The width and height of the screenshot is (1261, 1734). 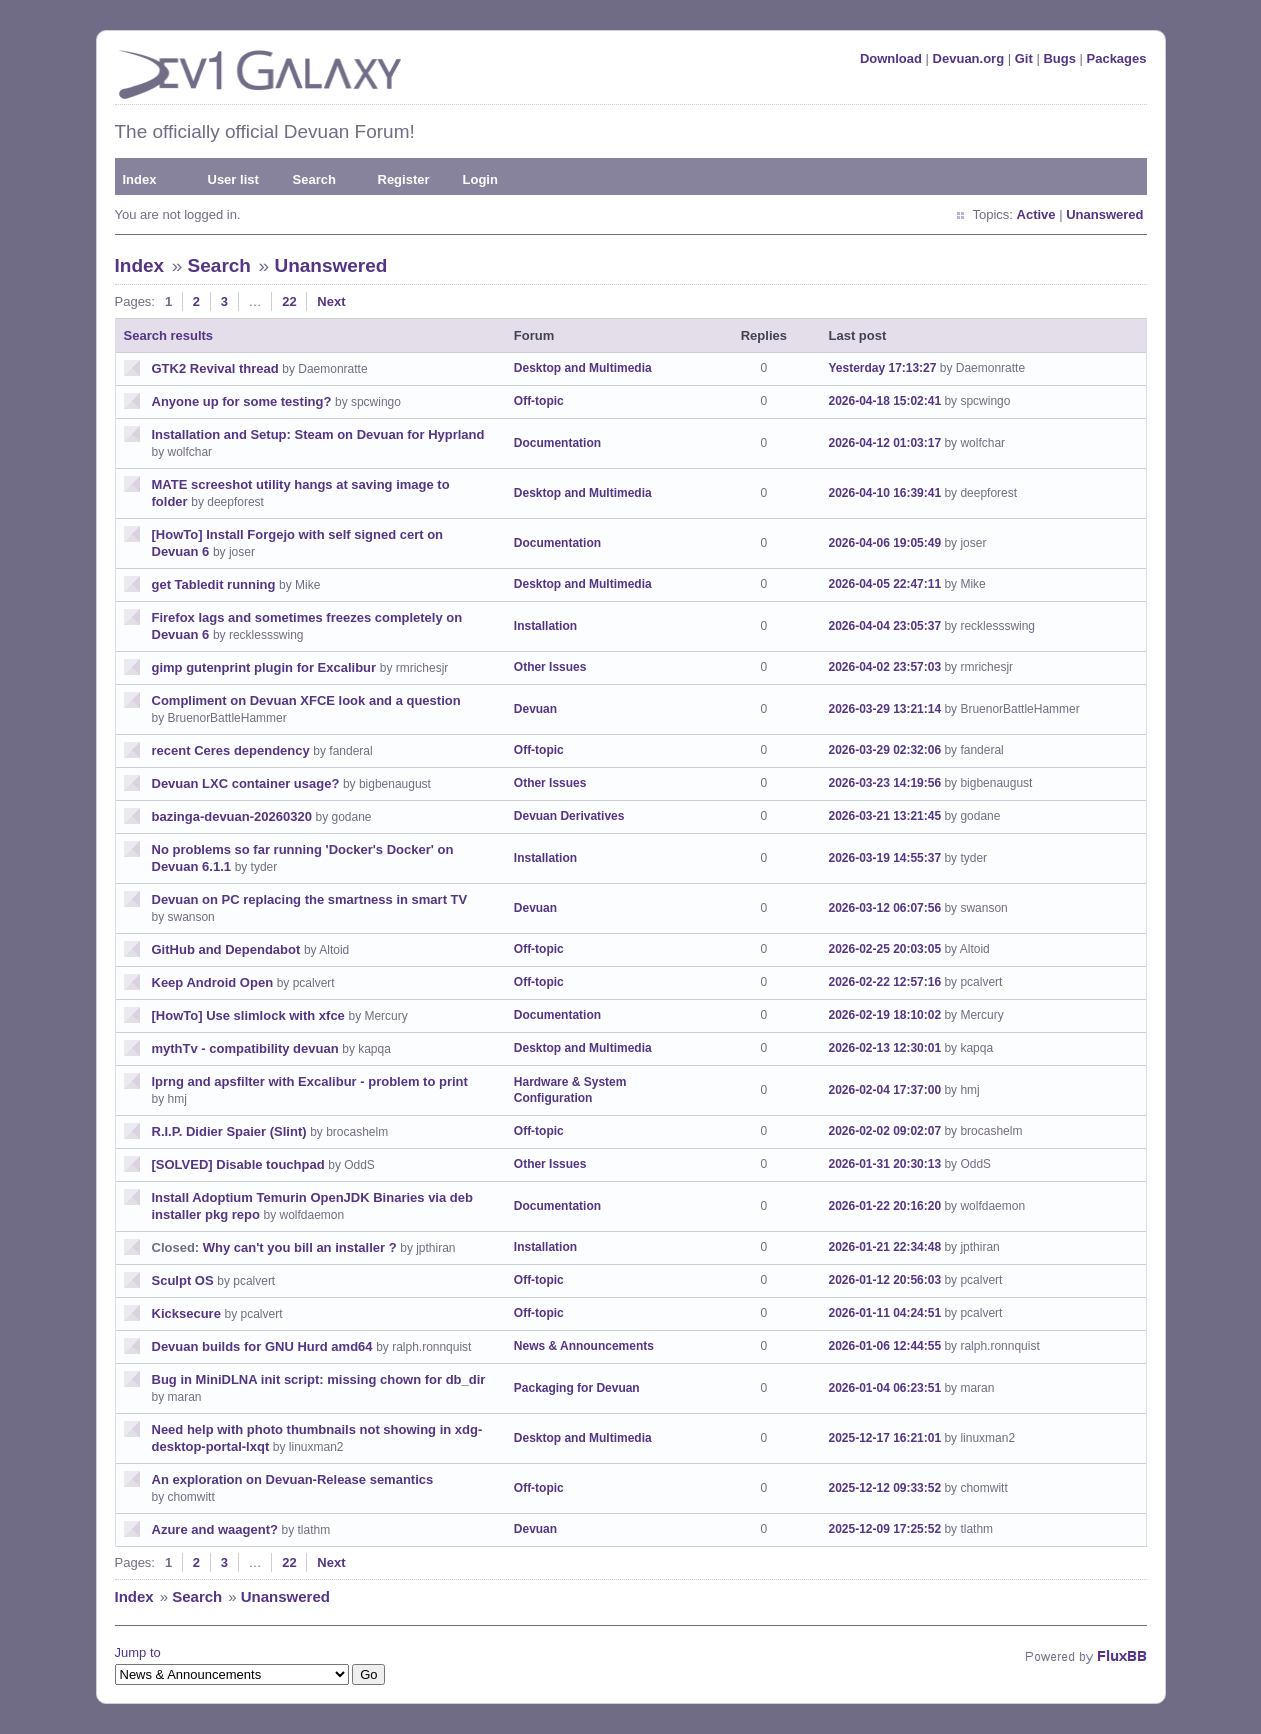 What do you see at coordinates (242, 401) in the screenshot?
I see `Anyone up for some testing?` at bounding box center [242, 401].